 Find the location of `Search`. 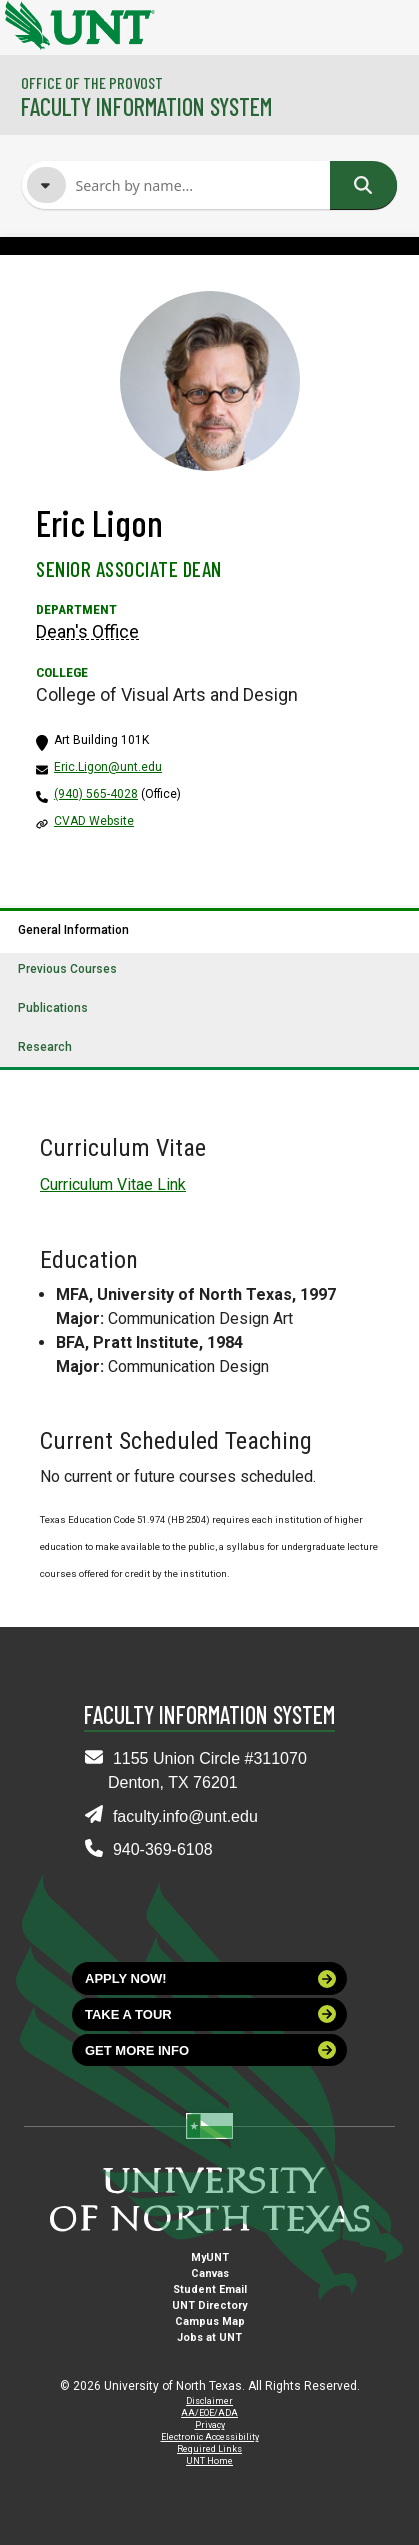

Search is located at coordinates (363, 185).